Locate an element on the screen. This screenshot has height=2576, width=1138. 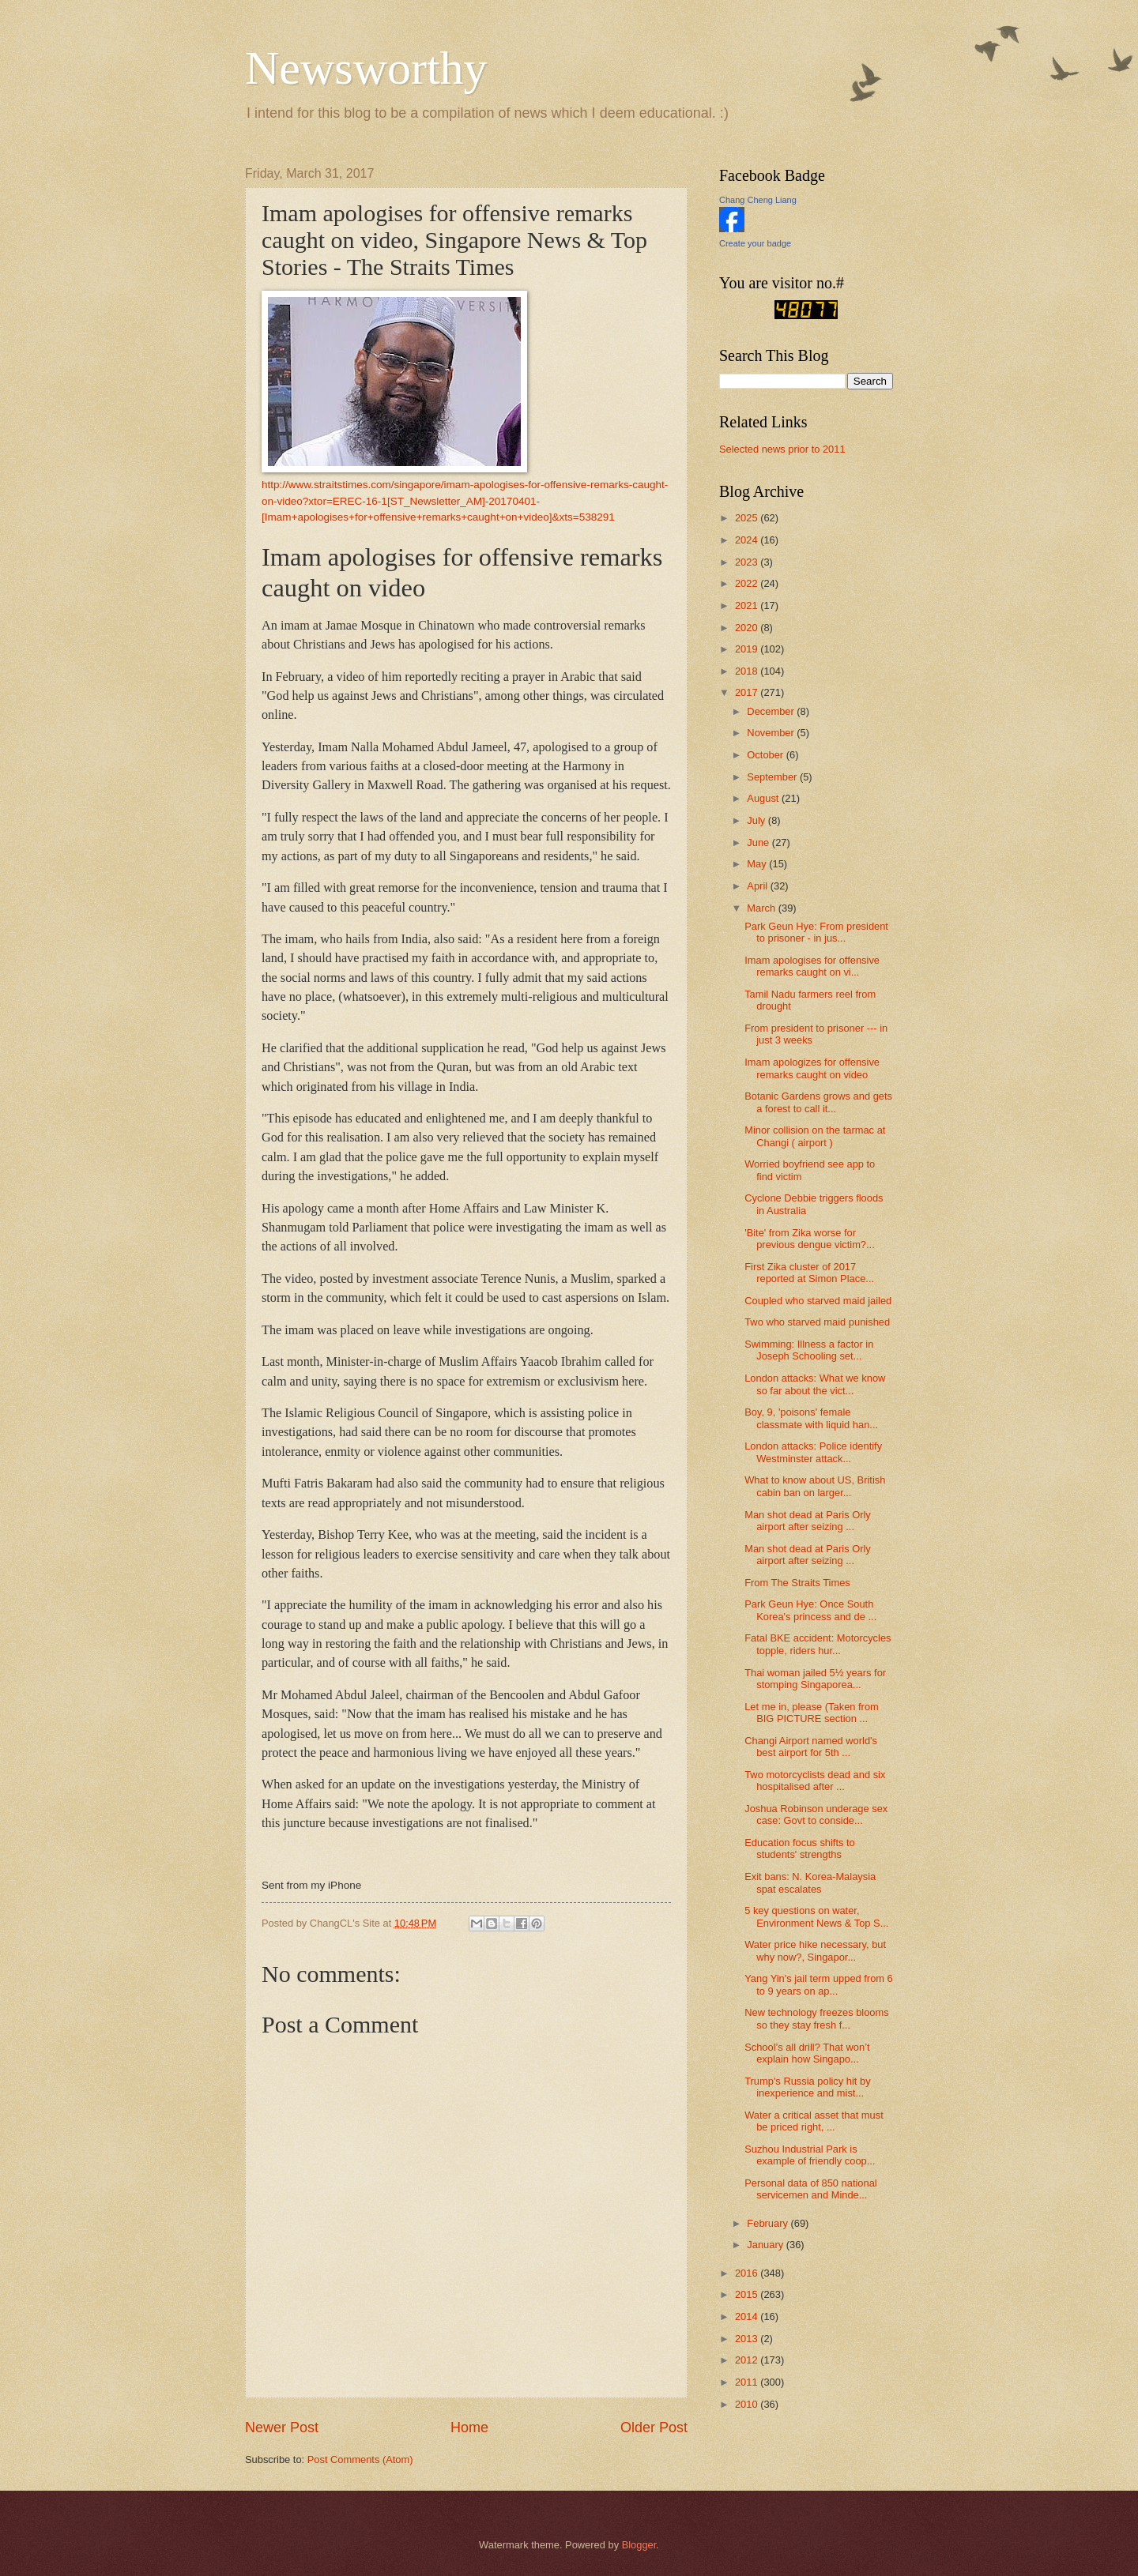
2023 is located at coordinates (747, 562).